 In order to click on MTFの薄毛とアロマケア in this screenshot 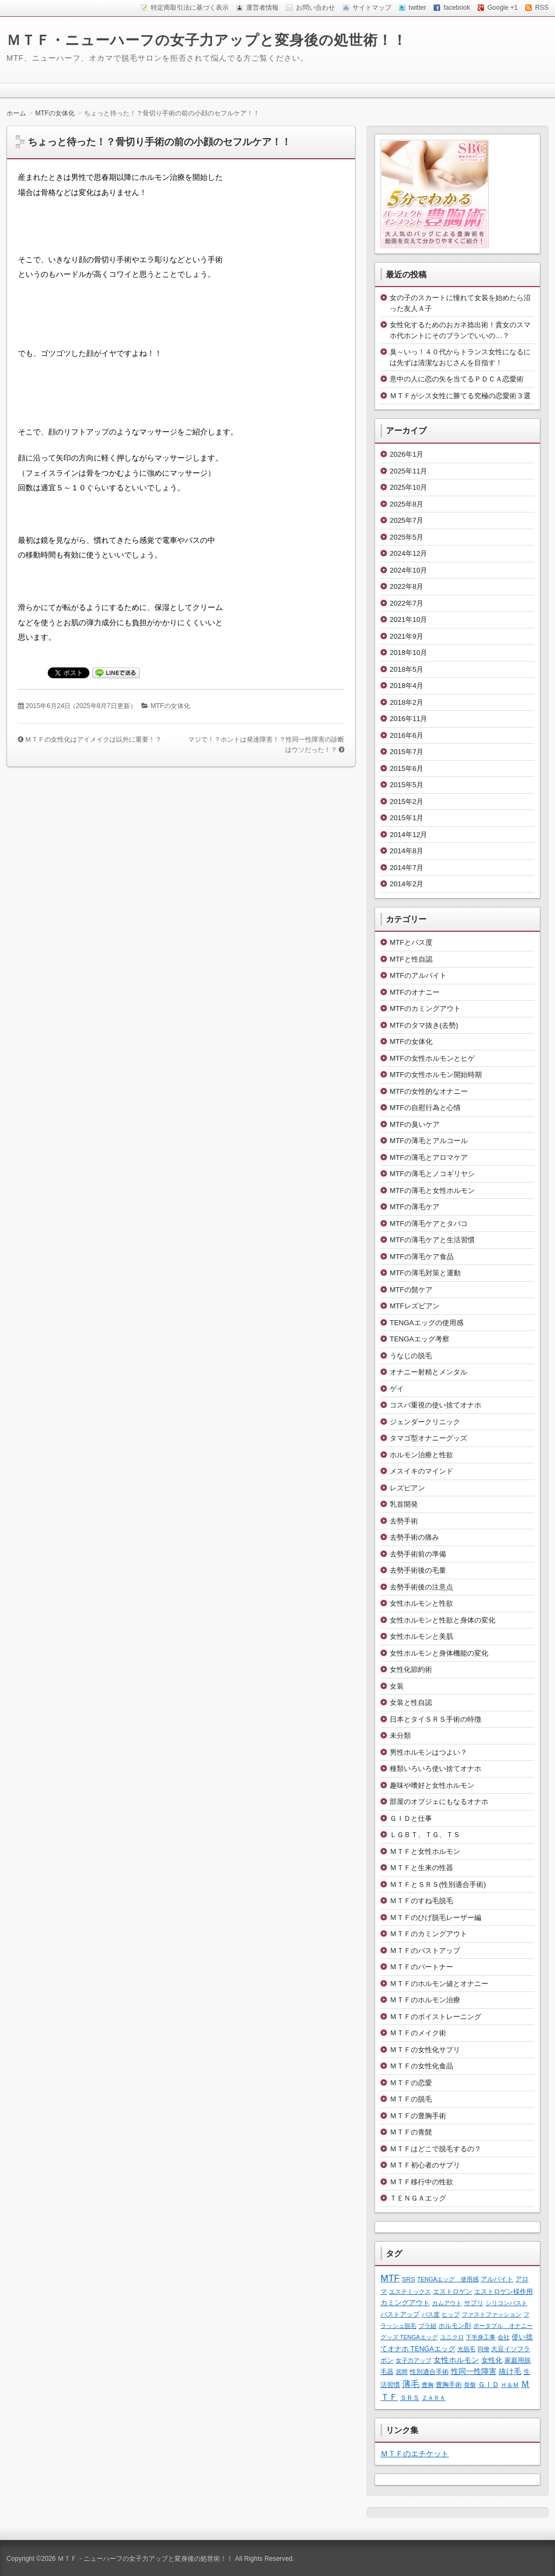, I will do `click(429, 1157)`.